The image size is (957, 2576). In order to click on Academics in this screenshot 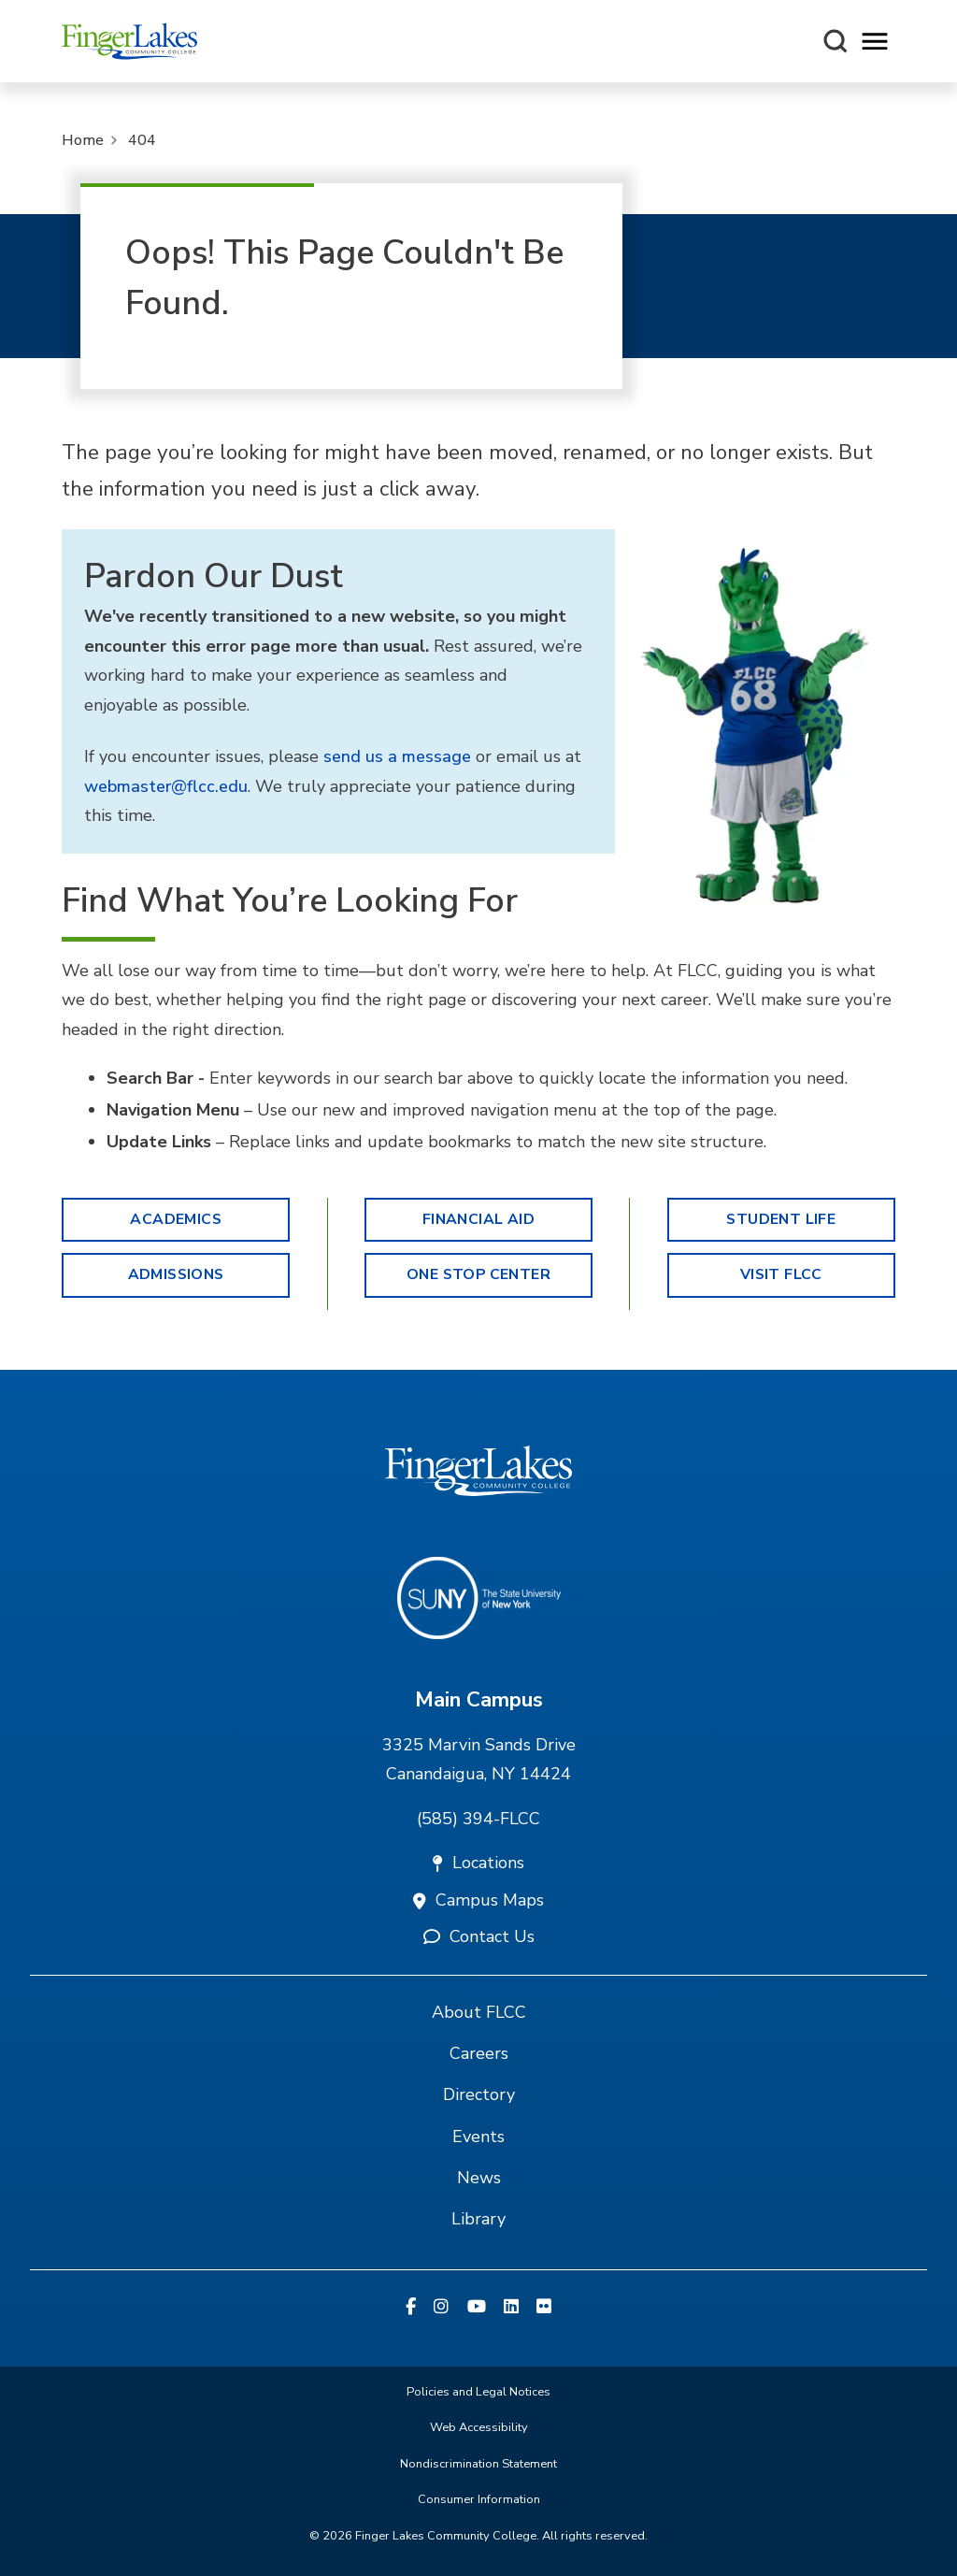, I will do `click(175, 1219)`.